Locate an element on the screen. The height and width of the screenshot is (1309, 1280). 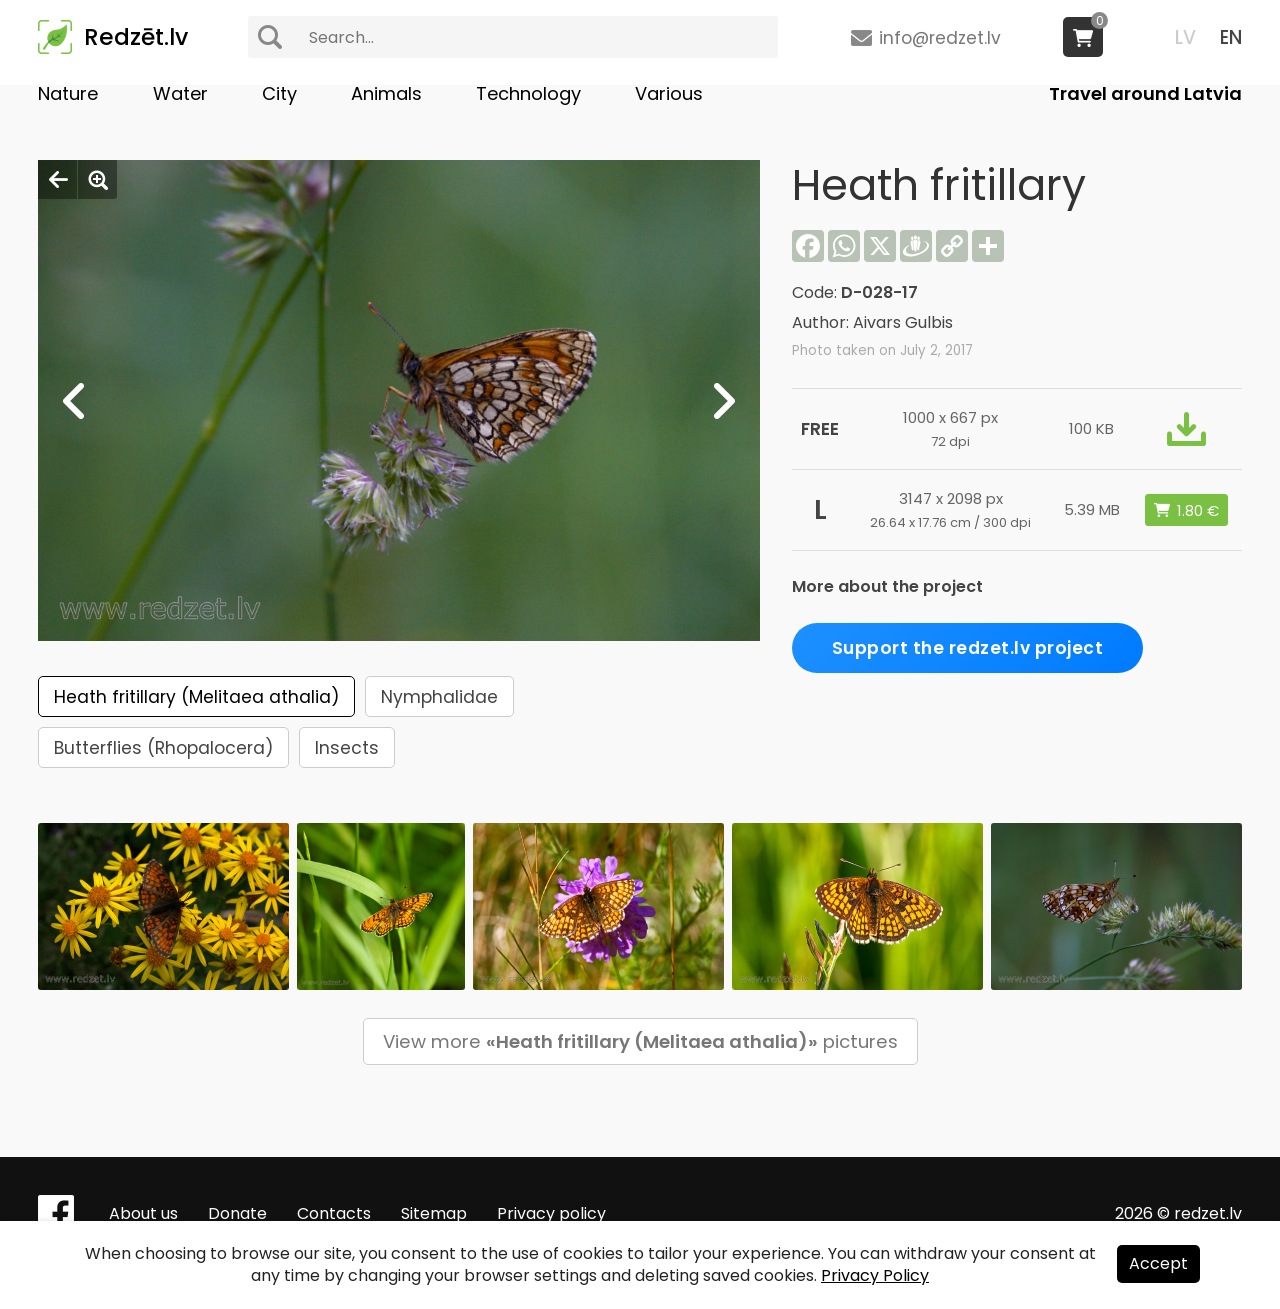
Butterflies (Rhopalocera) is located at coordinates (163, 748).